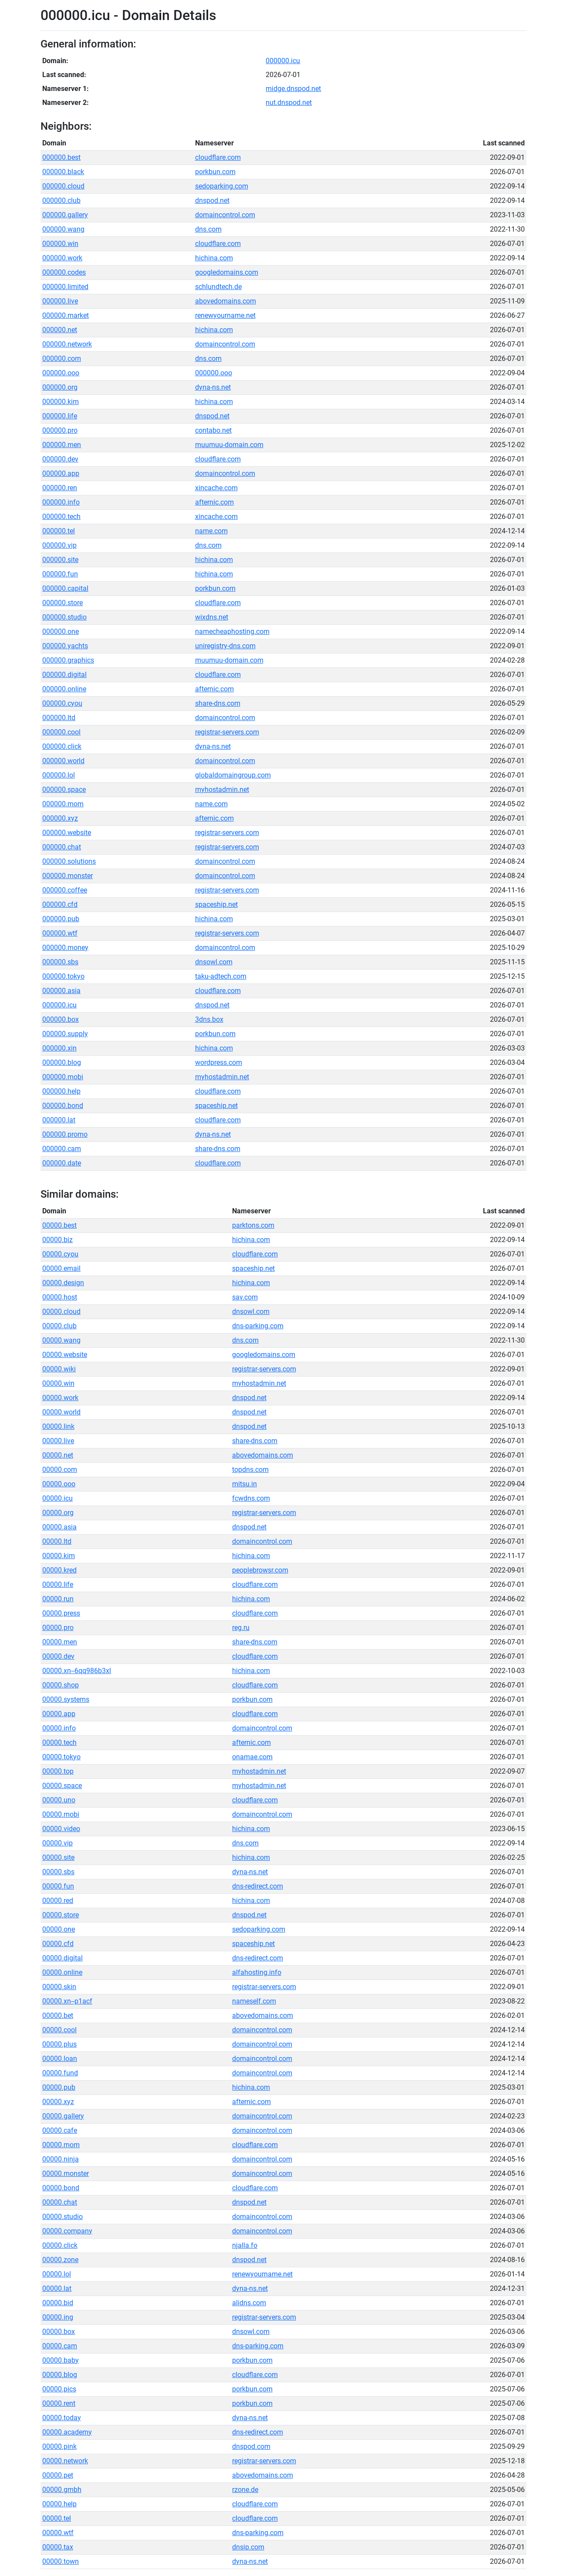 The width and height of the screenshot is (567, 2576). Describe the element at coordinates (59, 1527) in the screenshot. I see `00000.asia` at that location.